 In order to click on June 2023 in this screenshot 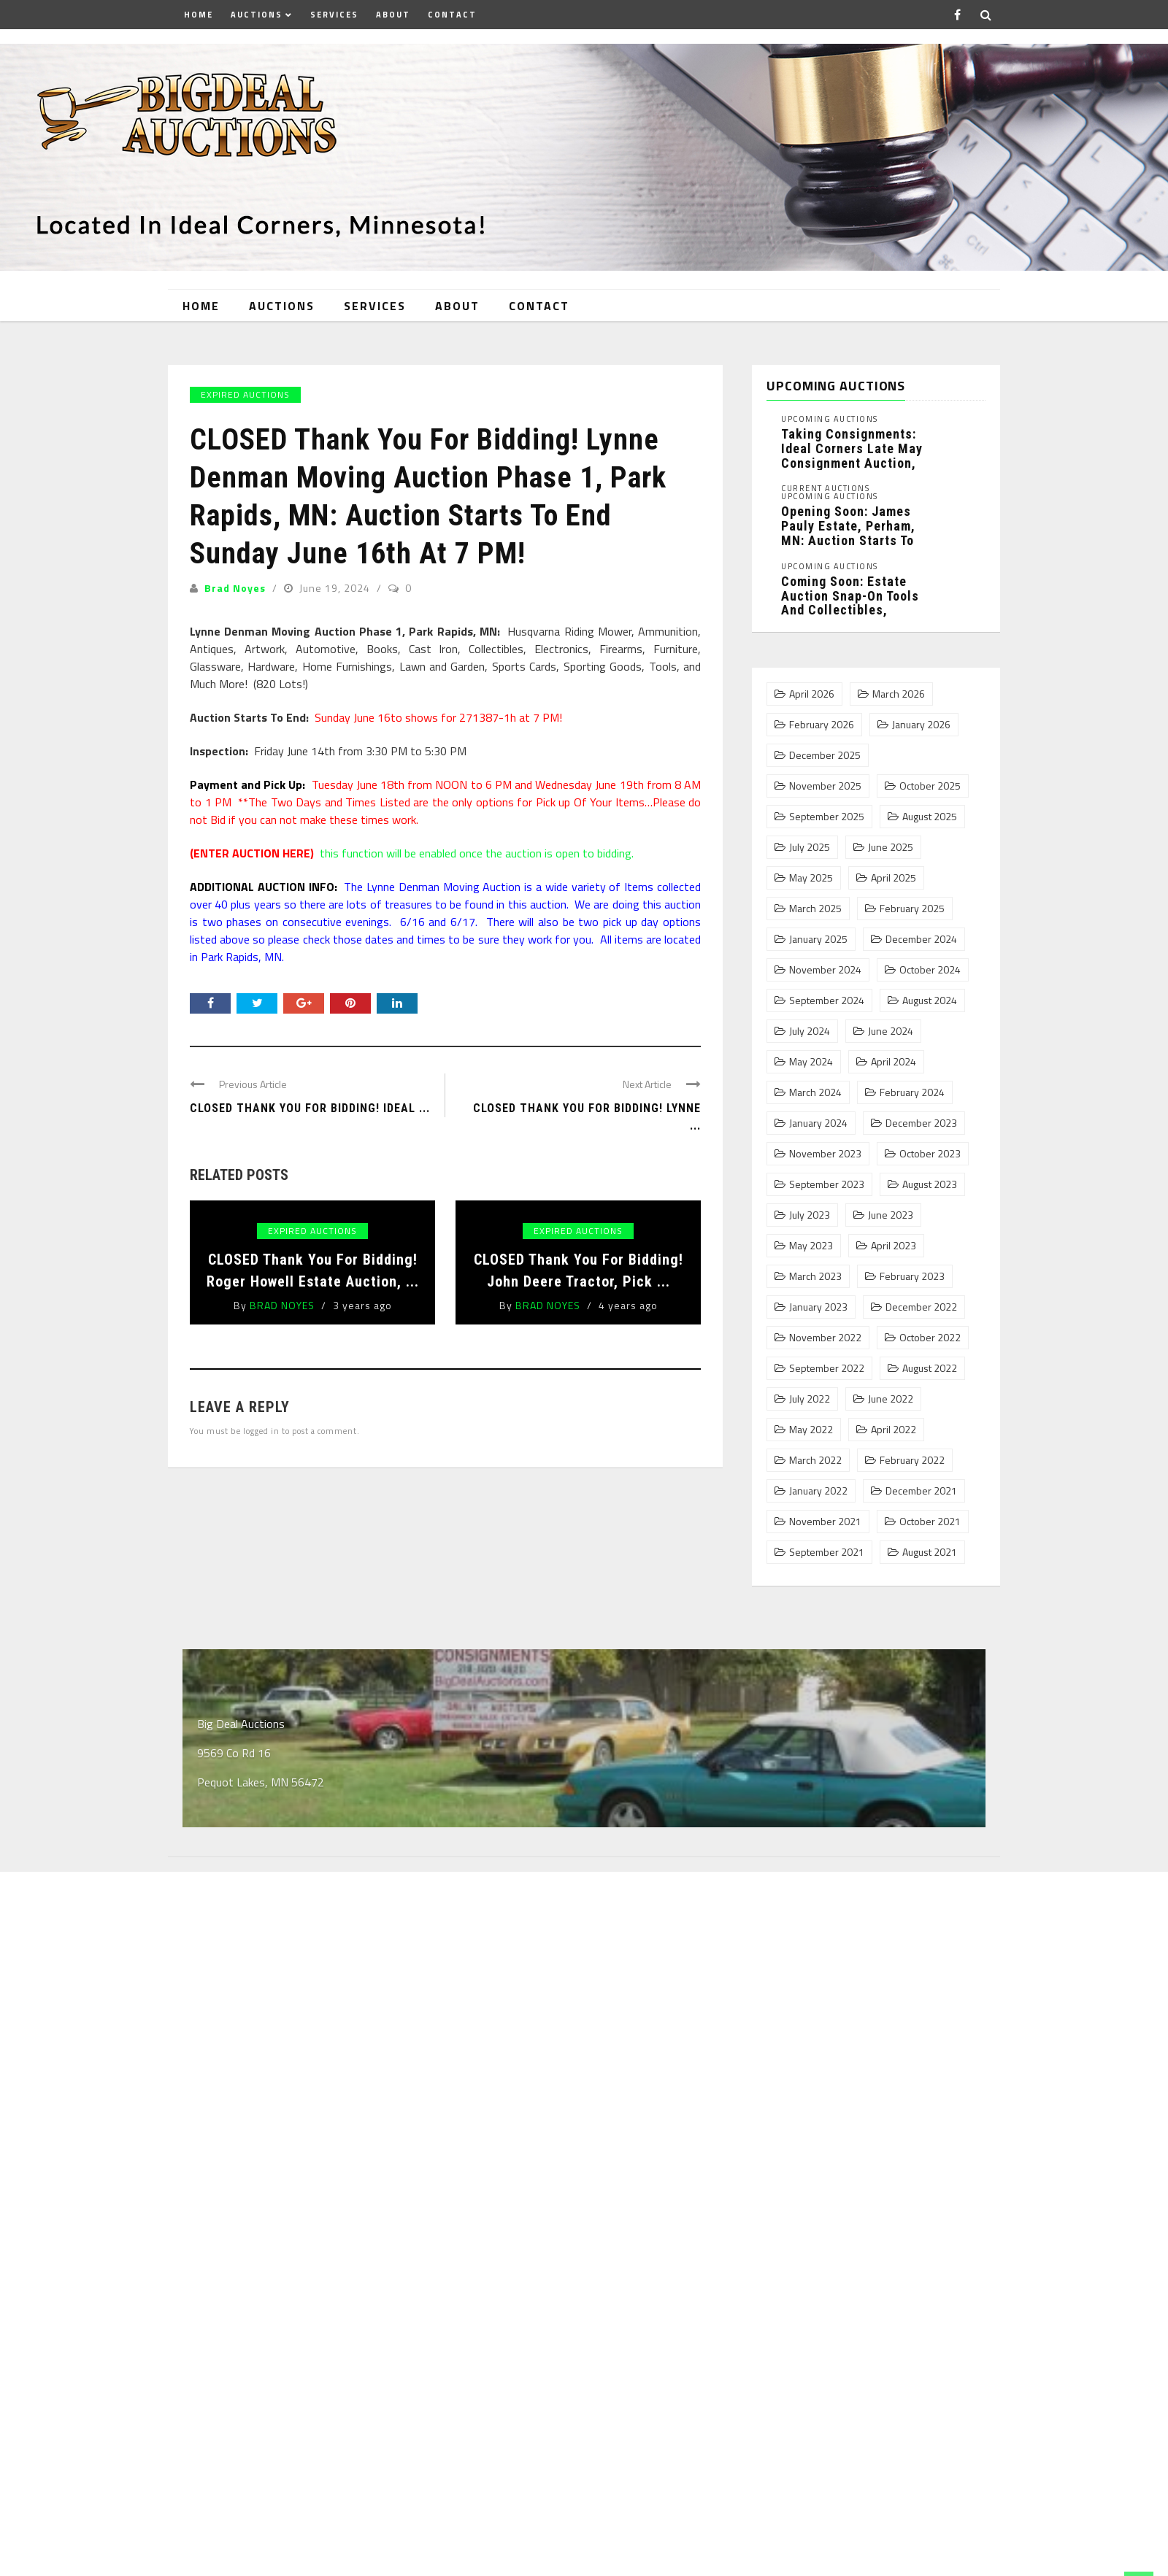, I will do `click(890, 1215)`.